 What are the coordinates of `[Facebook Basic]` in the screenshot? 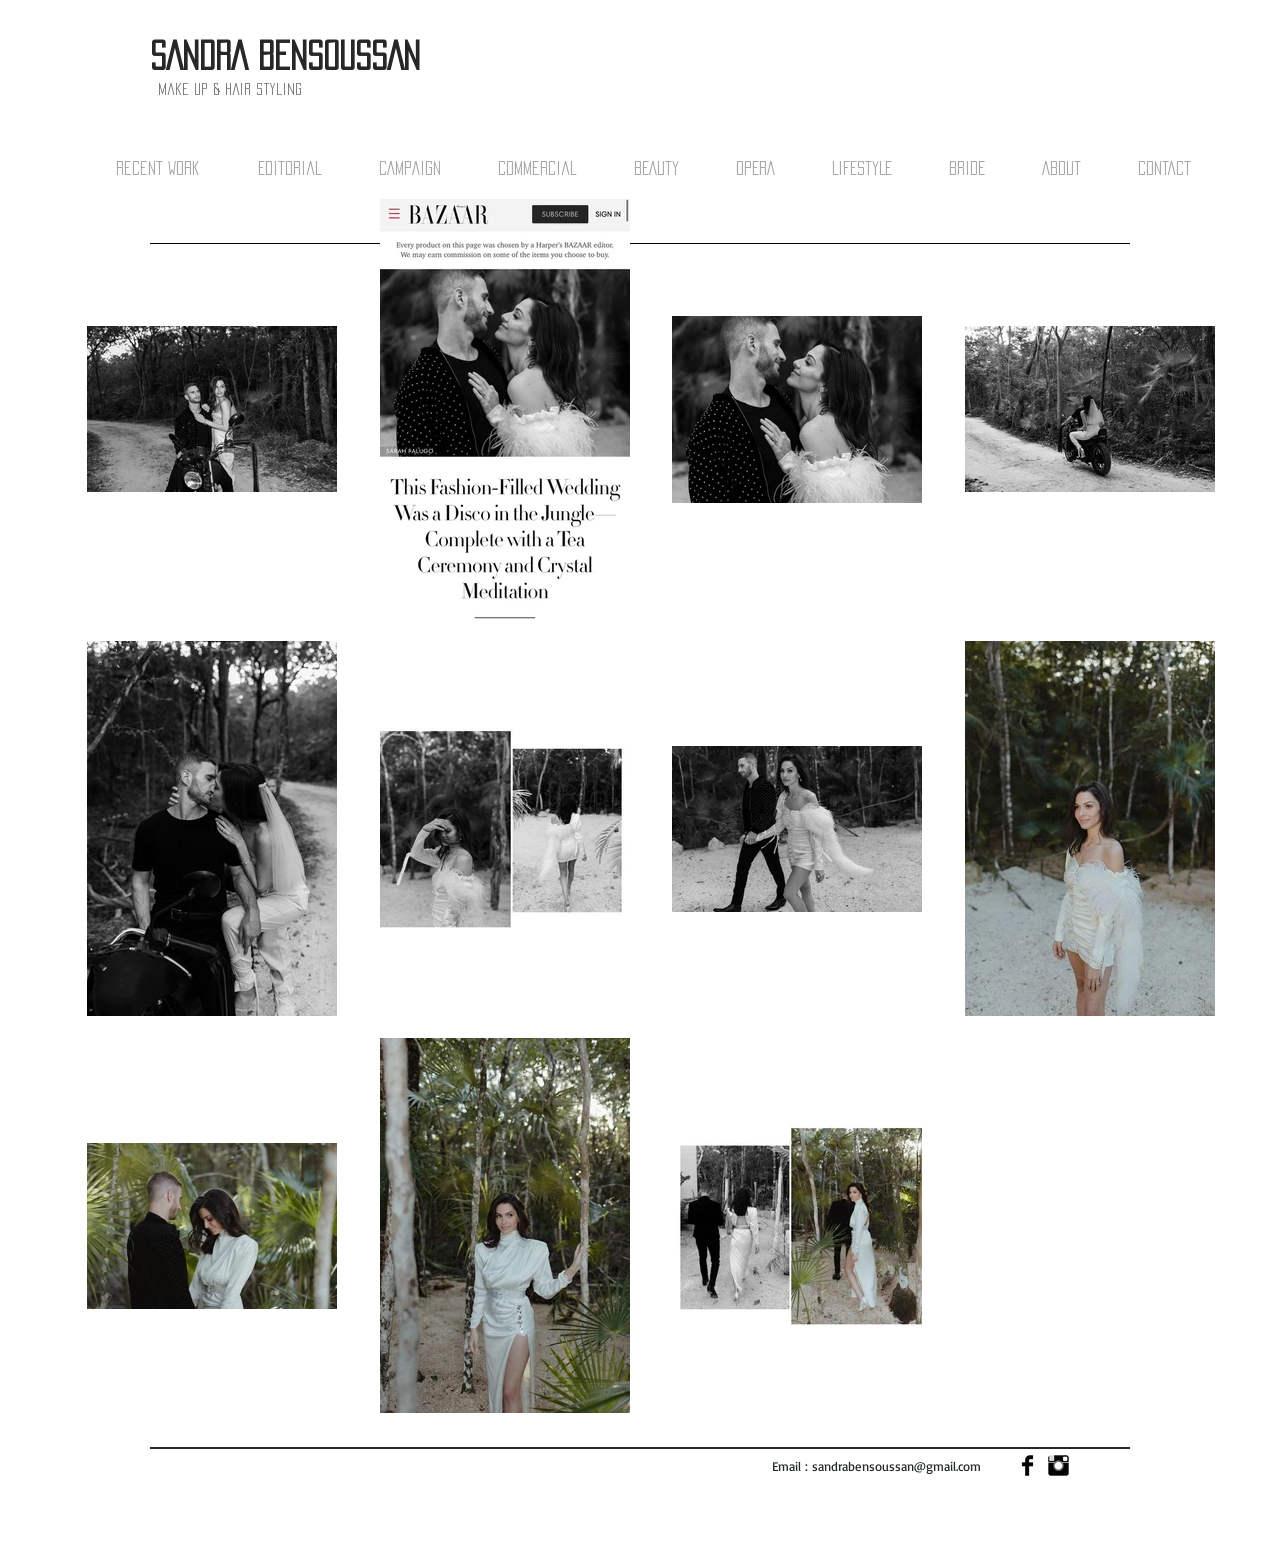 It's located at (1027, 1465).